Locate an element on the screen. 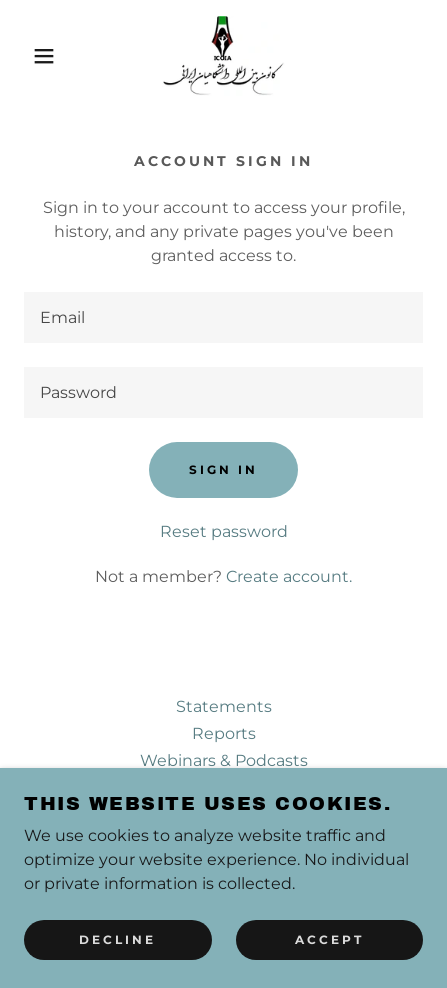 Image resolution: width=447 pixels, height=988 pixels. Create account. [link] is located at coordinates (289, 576).